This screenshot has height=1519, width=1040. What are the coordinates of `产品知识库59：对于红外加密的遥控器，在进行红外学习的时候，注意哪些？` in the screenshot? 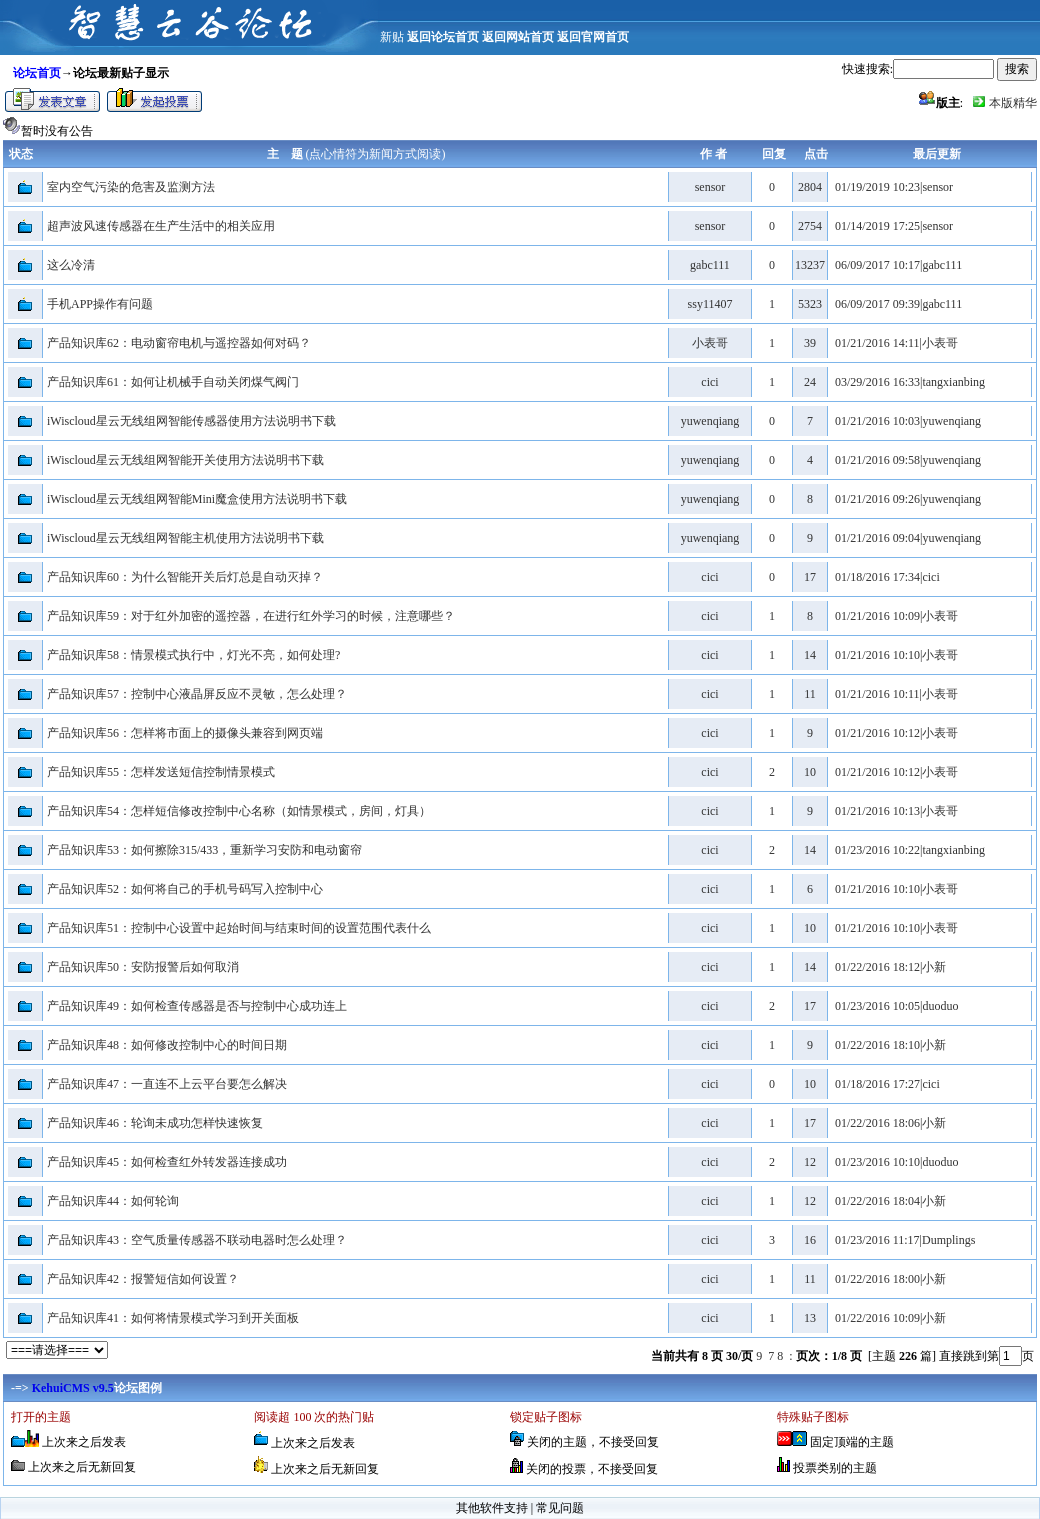 It's located at (251, 616).